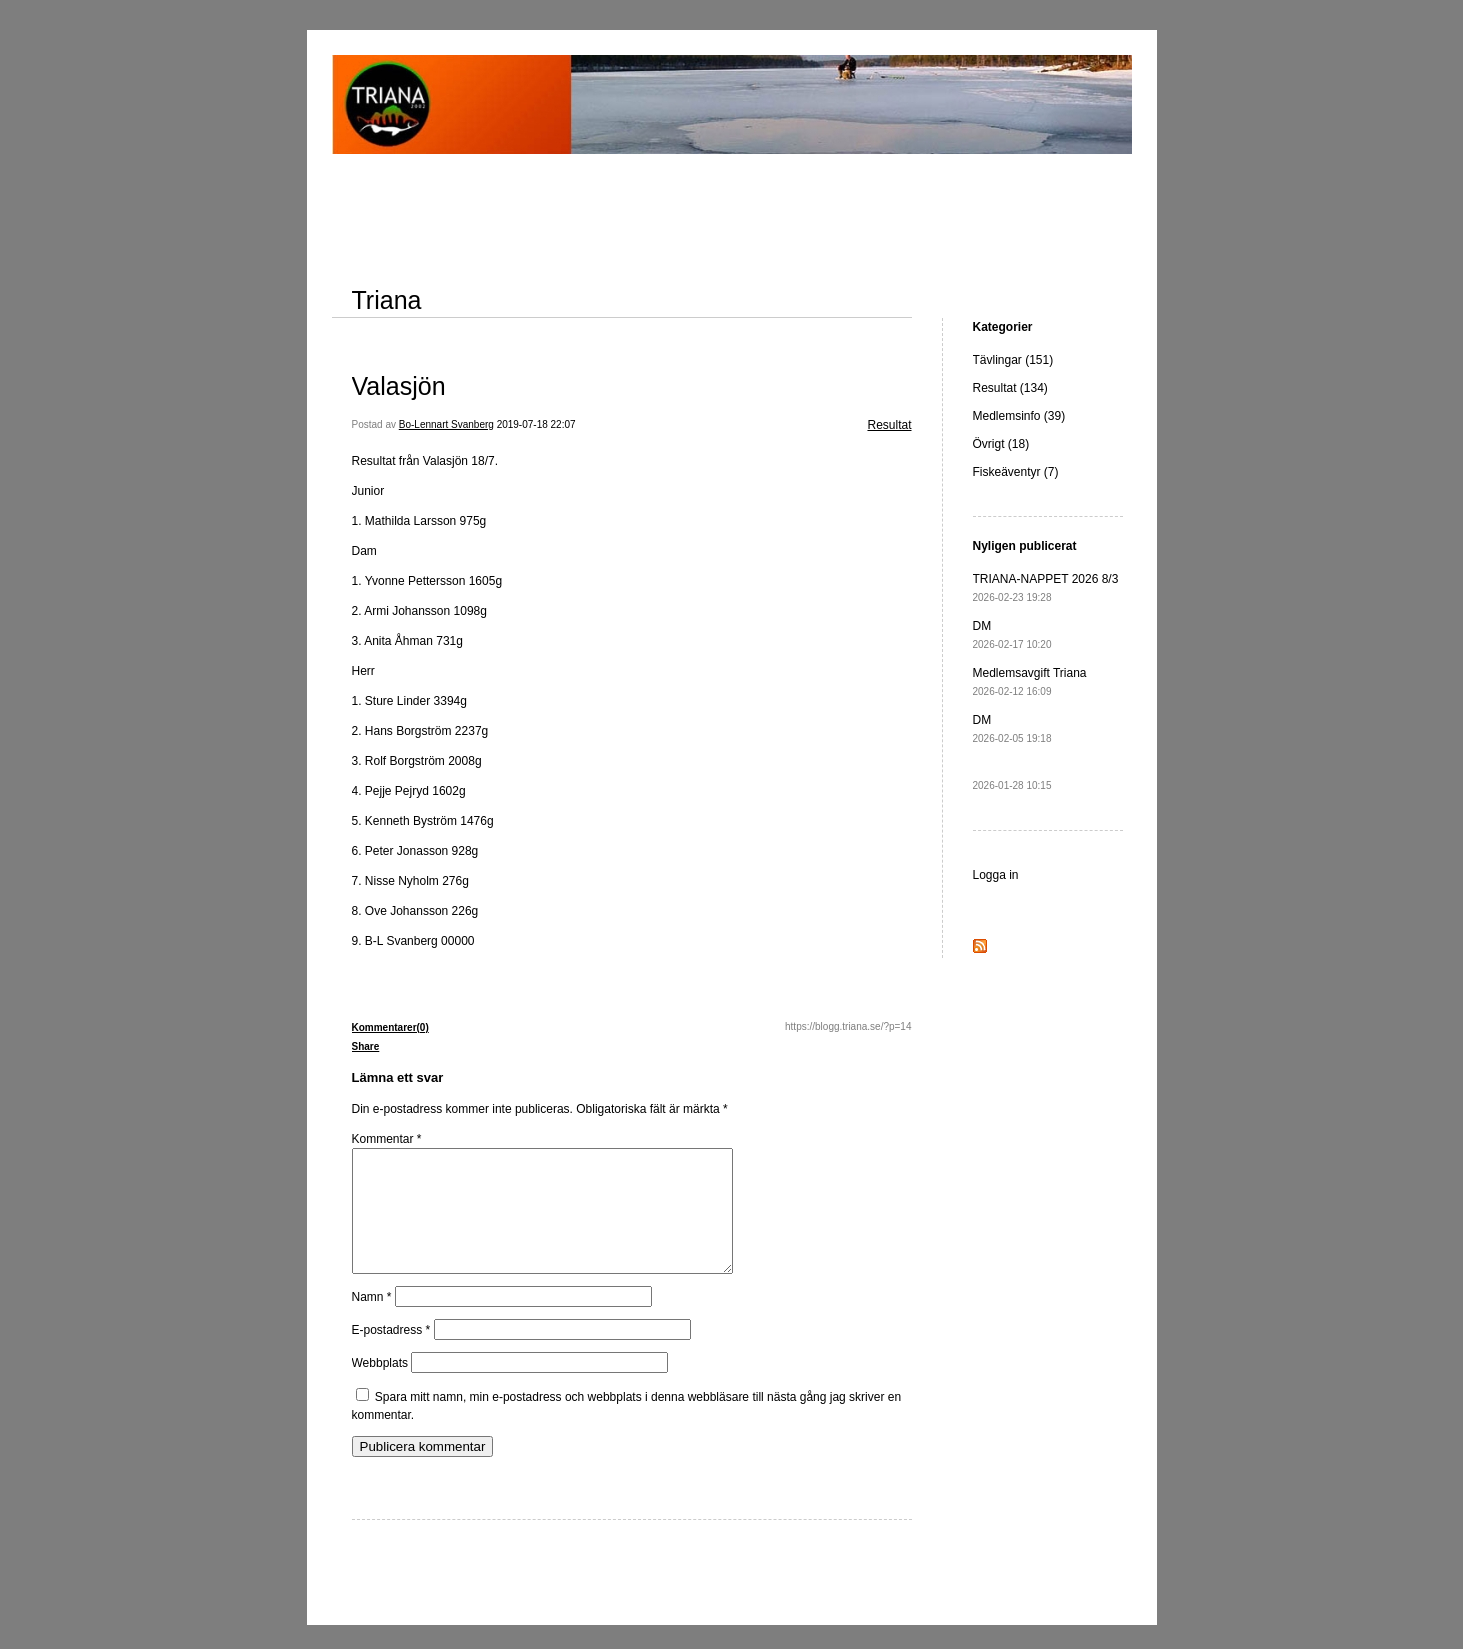  What do you see at coordinates (1013, 360) in the screenshot?
I see `Tävlingar (151)` at bounding box center [1013, 360].